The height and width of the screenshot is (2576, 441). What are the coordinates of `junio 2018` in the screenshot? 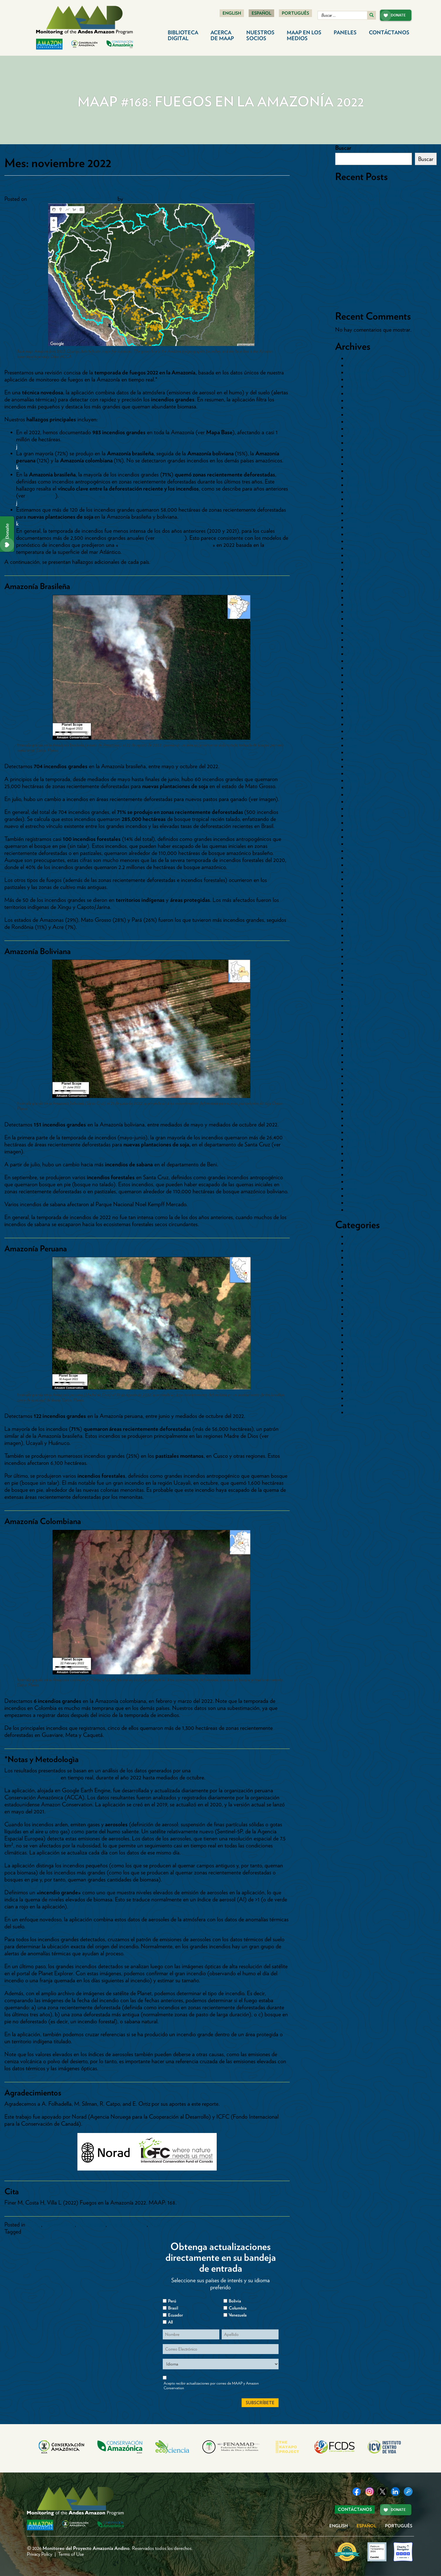 It's located at (358, 914).